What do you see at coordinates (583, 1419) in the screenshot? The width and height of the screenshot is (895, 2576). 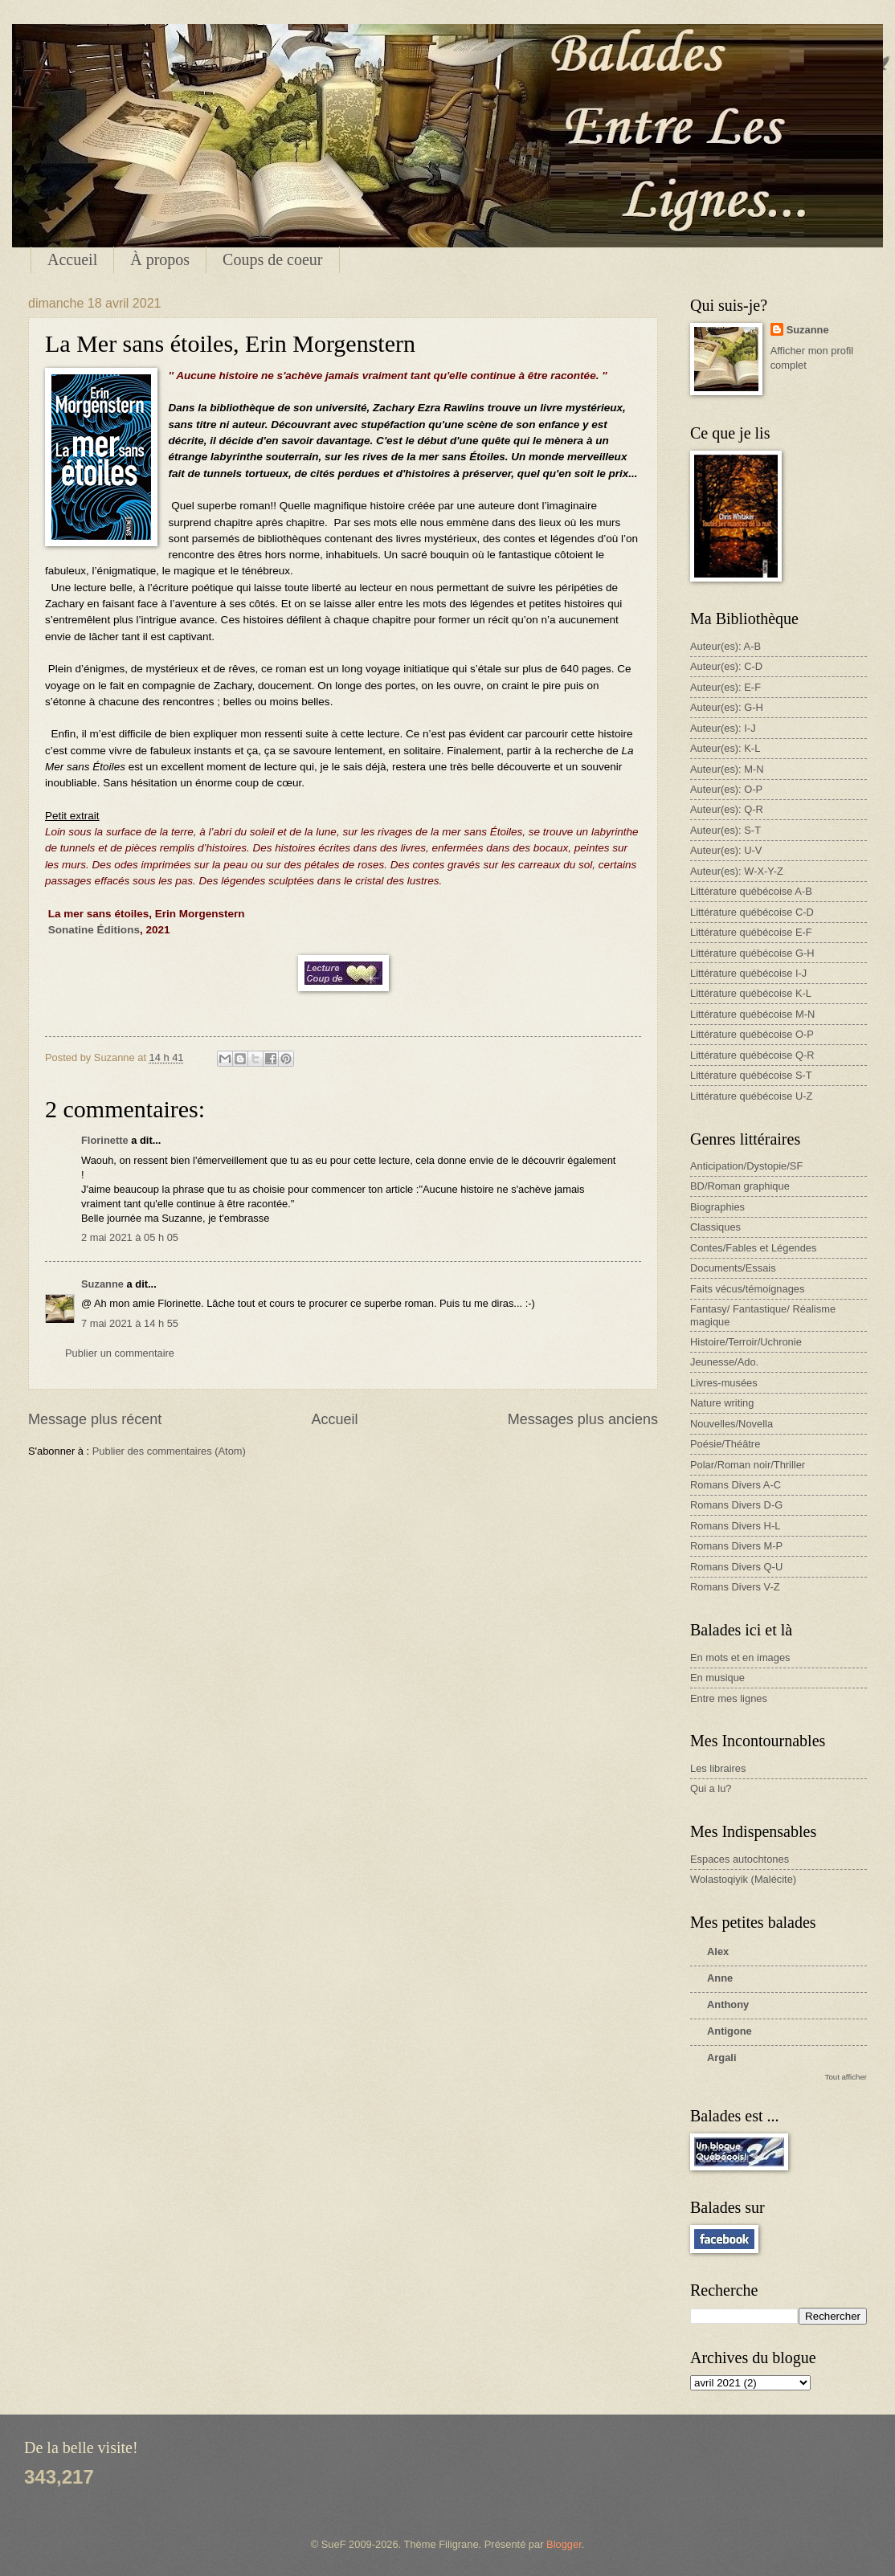 I see `Messages plus anciens` at bounding box center [583, 1419].